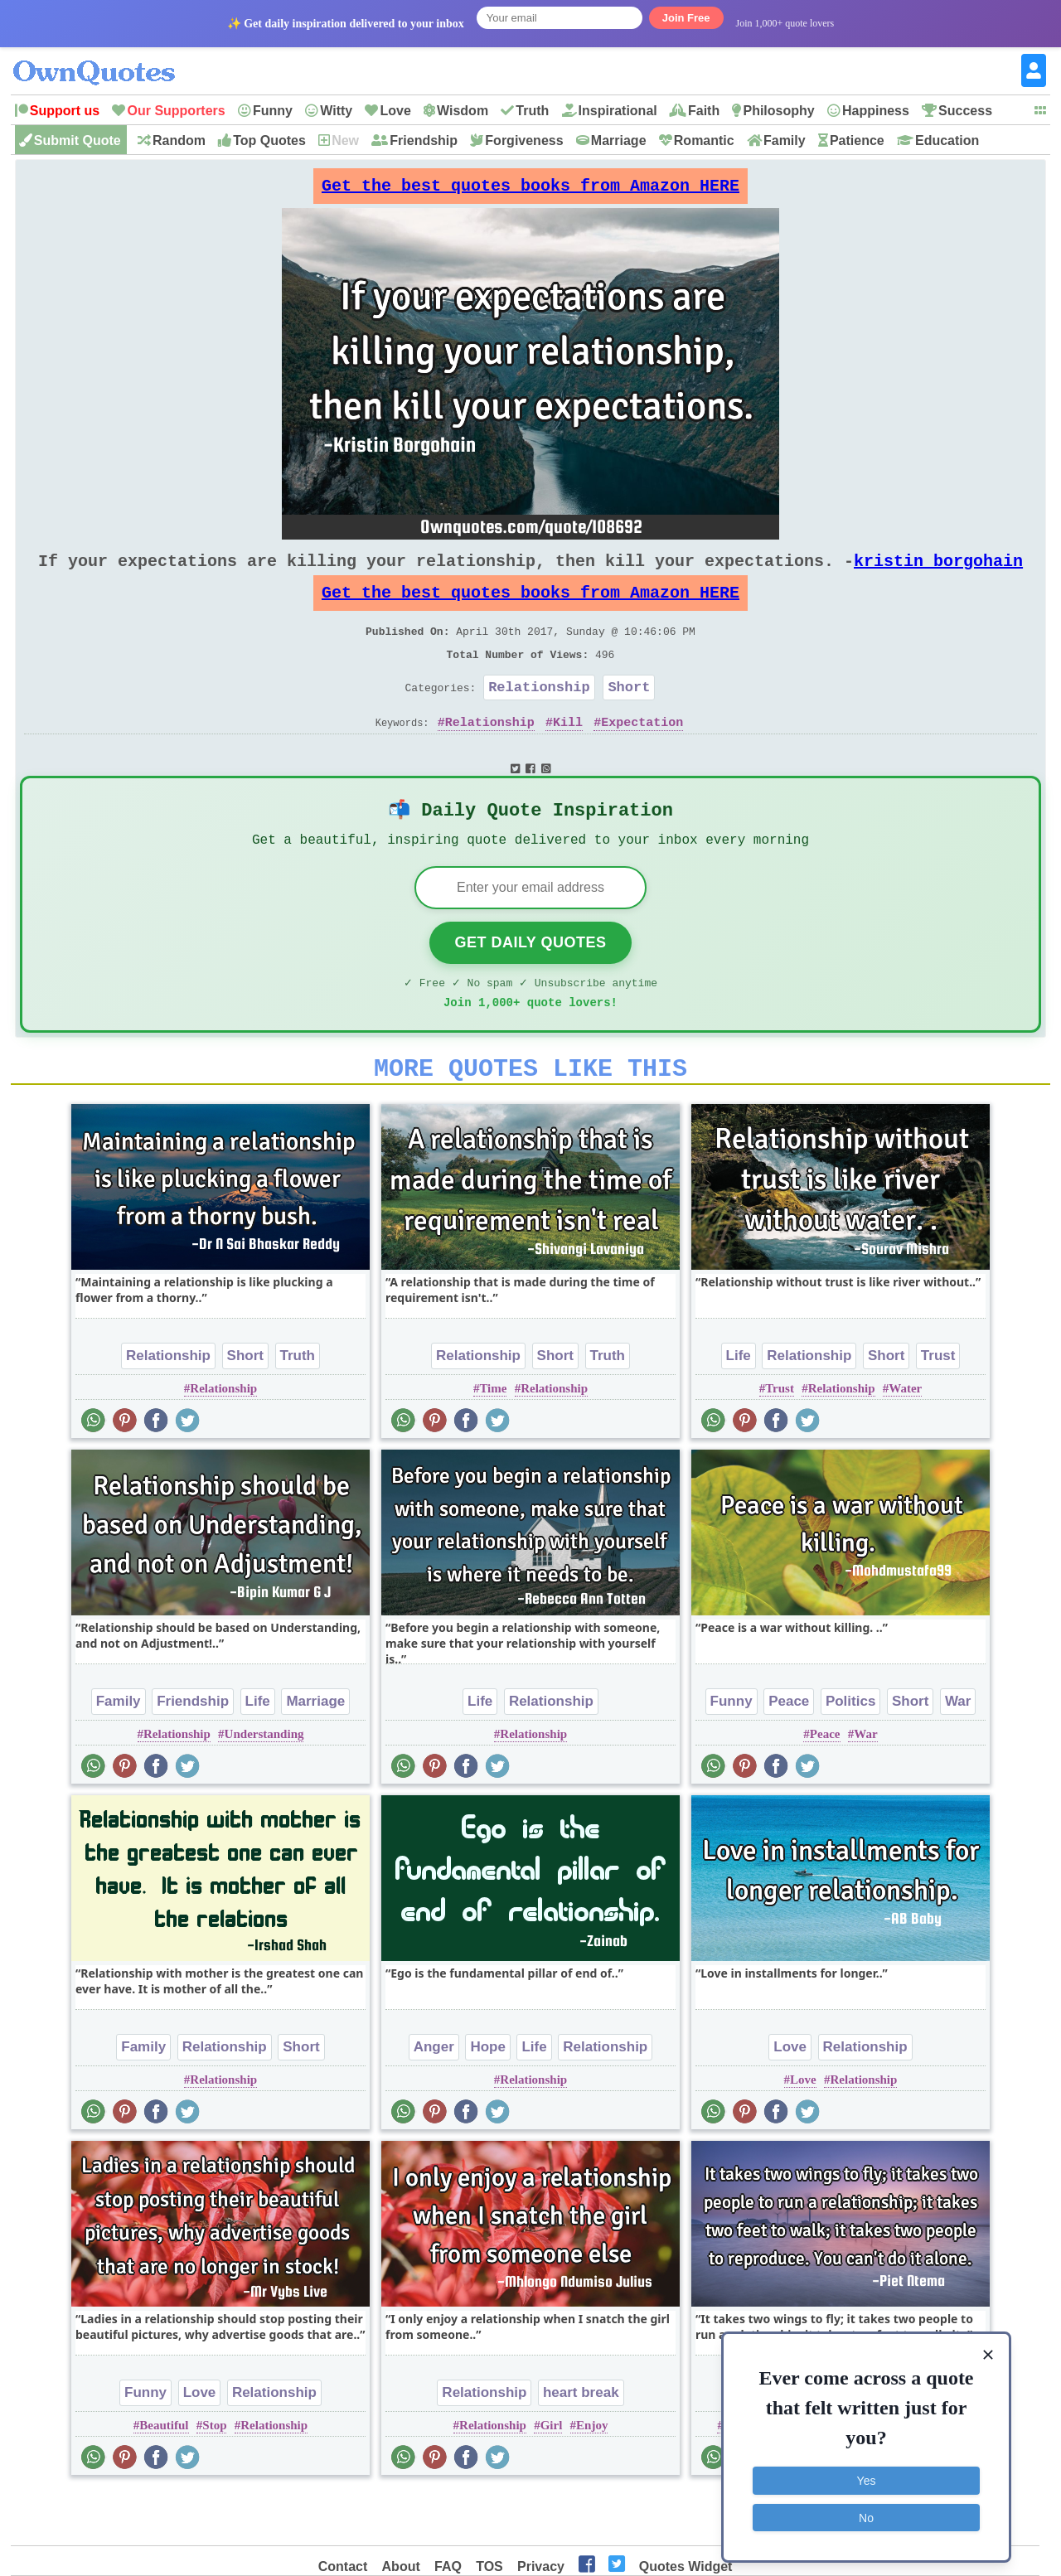 This screenshot has width=1061, height=2576. What do you see at coordinates (686, 18) in the screenshot?
I see `Join Free` at bounding box center [686, 18].